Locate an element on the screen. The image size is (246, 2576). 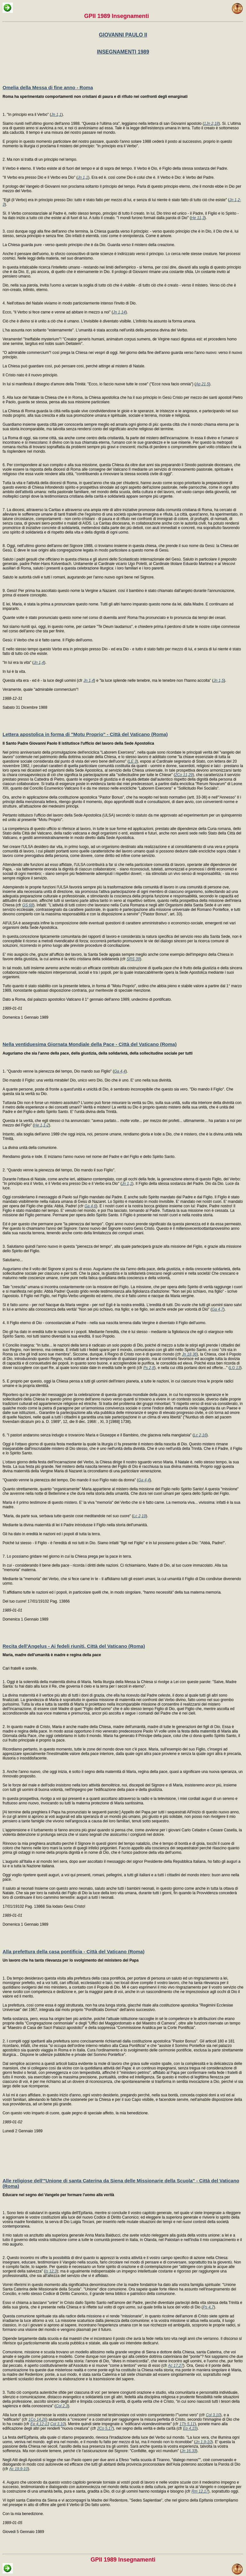
Ep 4,15 is located at coordinates (189, 2428).